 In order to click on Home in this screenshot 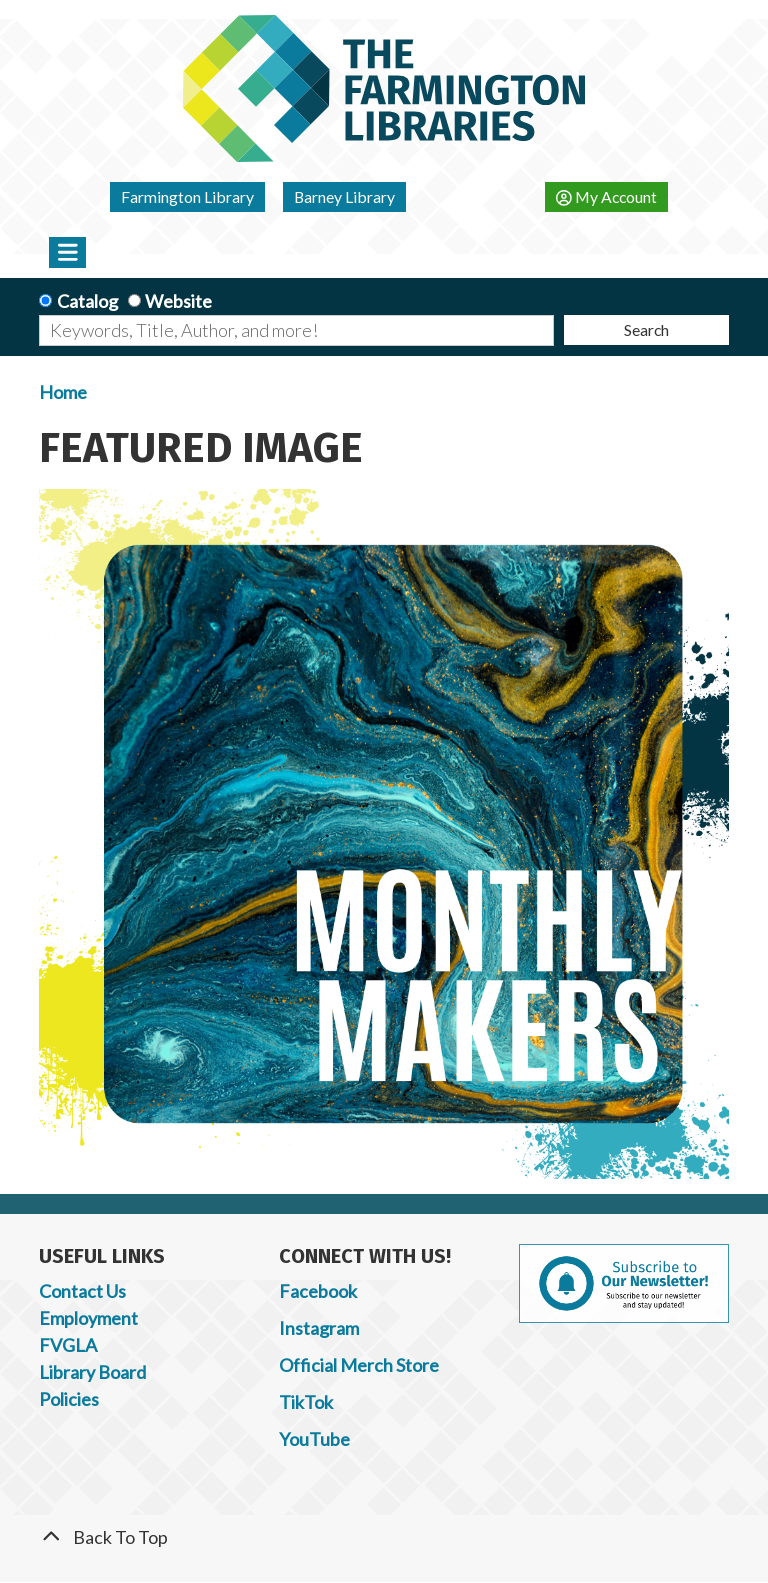, I will do `click(63, 392)`.